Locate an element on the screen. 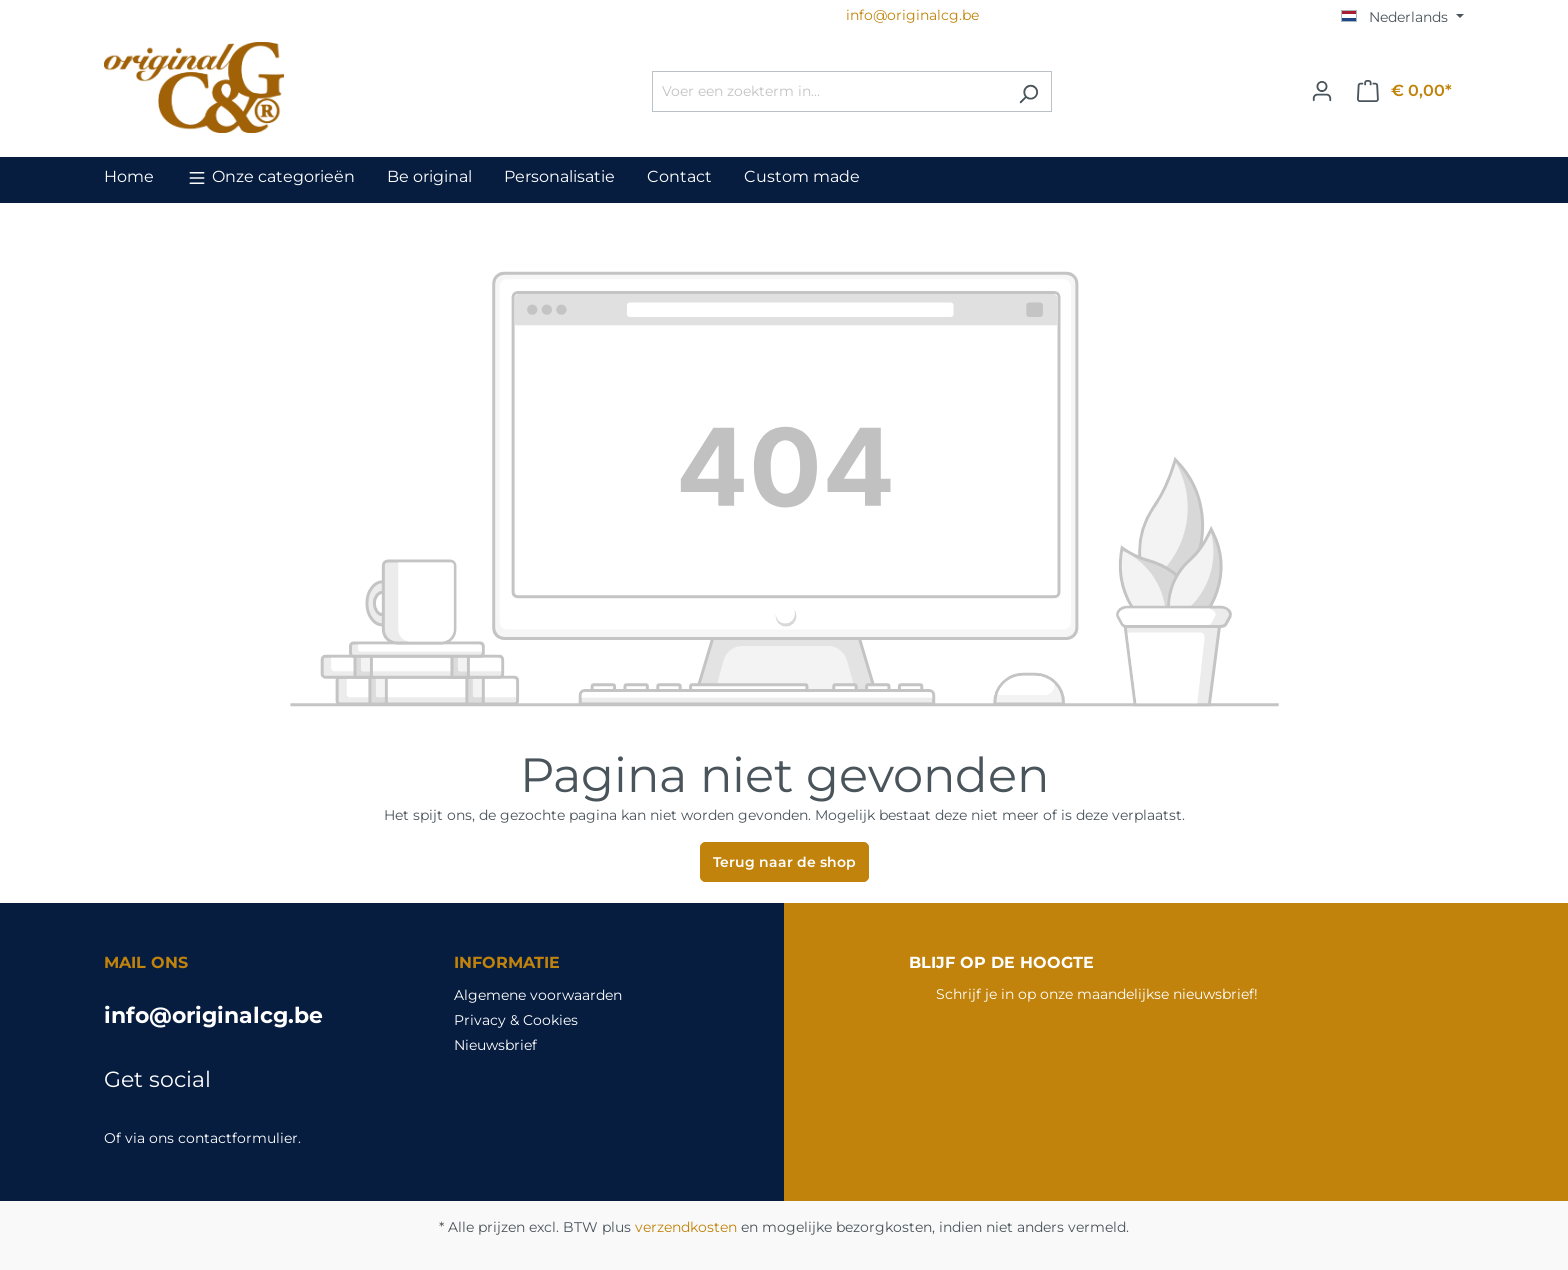  verzendkosten is located at coordinates (686, 1227).